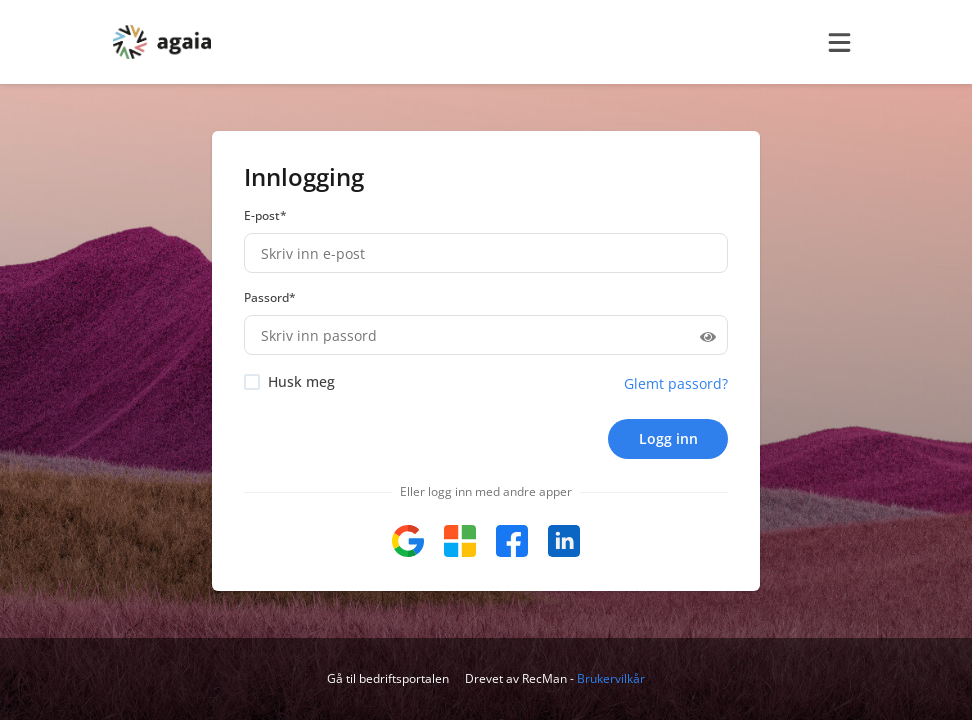  What do you see at coordinates (839, 42) in the screenshot?
I see `[burger menu]` at bounding box center [839, 42].